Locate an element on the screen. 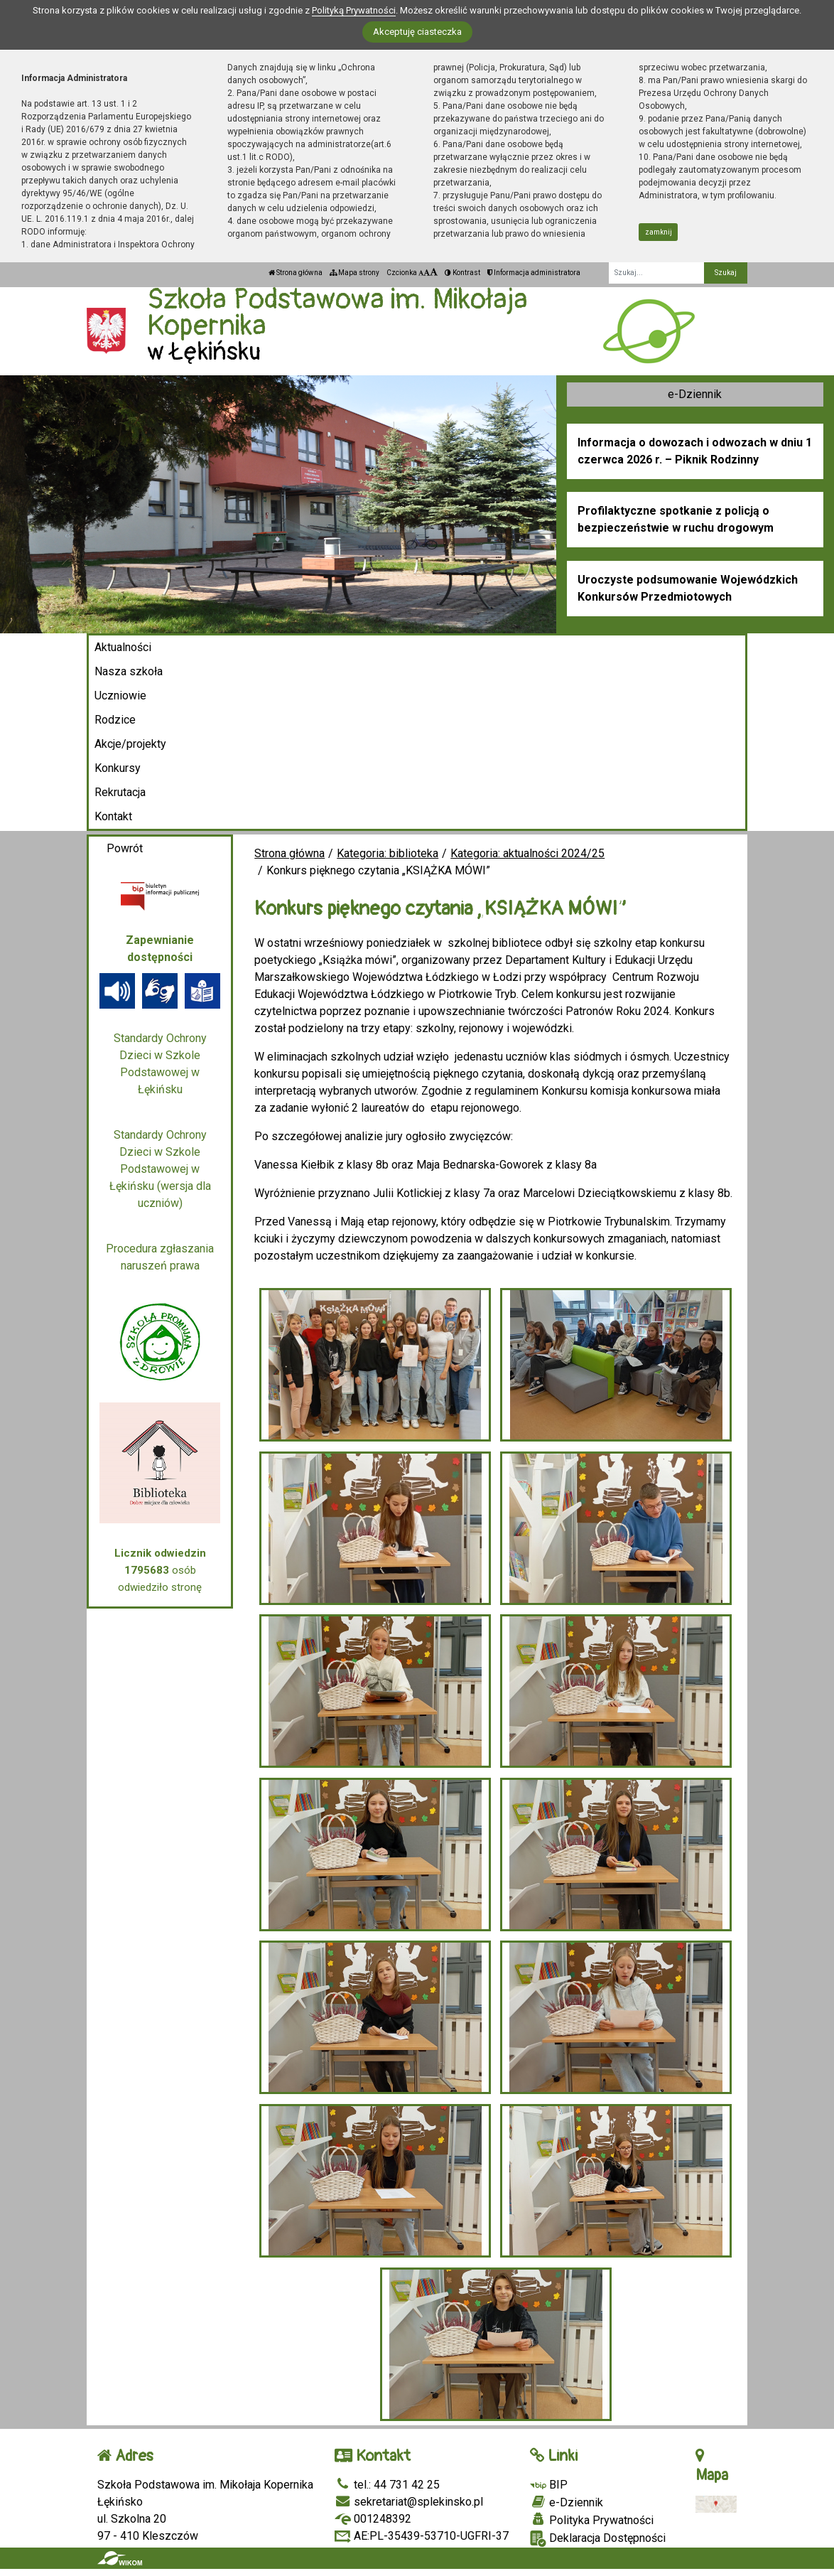 The width and height of the screenshot is (834, 2576). AE:PL-35439-53710-UGFRI-37 is located at coordinates (422, 2536).